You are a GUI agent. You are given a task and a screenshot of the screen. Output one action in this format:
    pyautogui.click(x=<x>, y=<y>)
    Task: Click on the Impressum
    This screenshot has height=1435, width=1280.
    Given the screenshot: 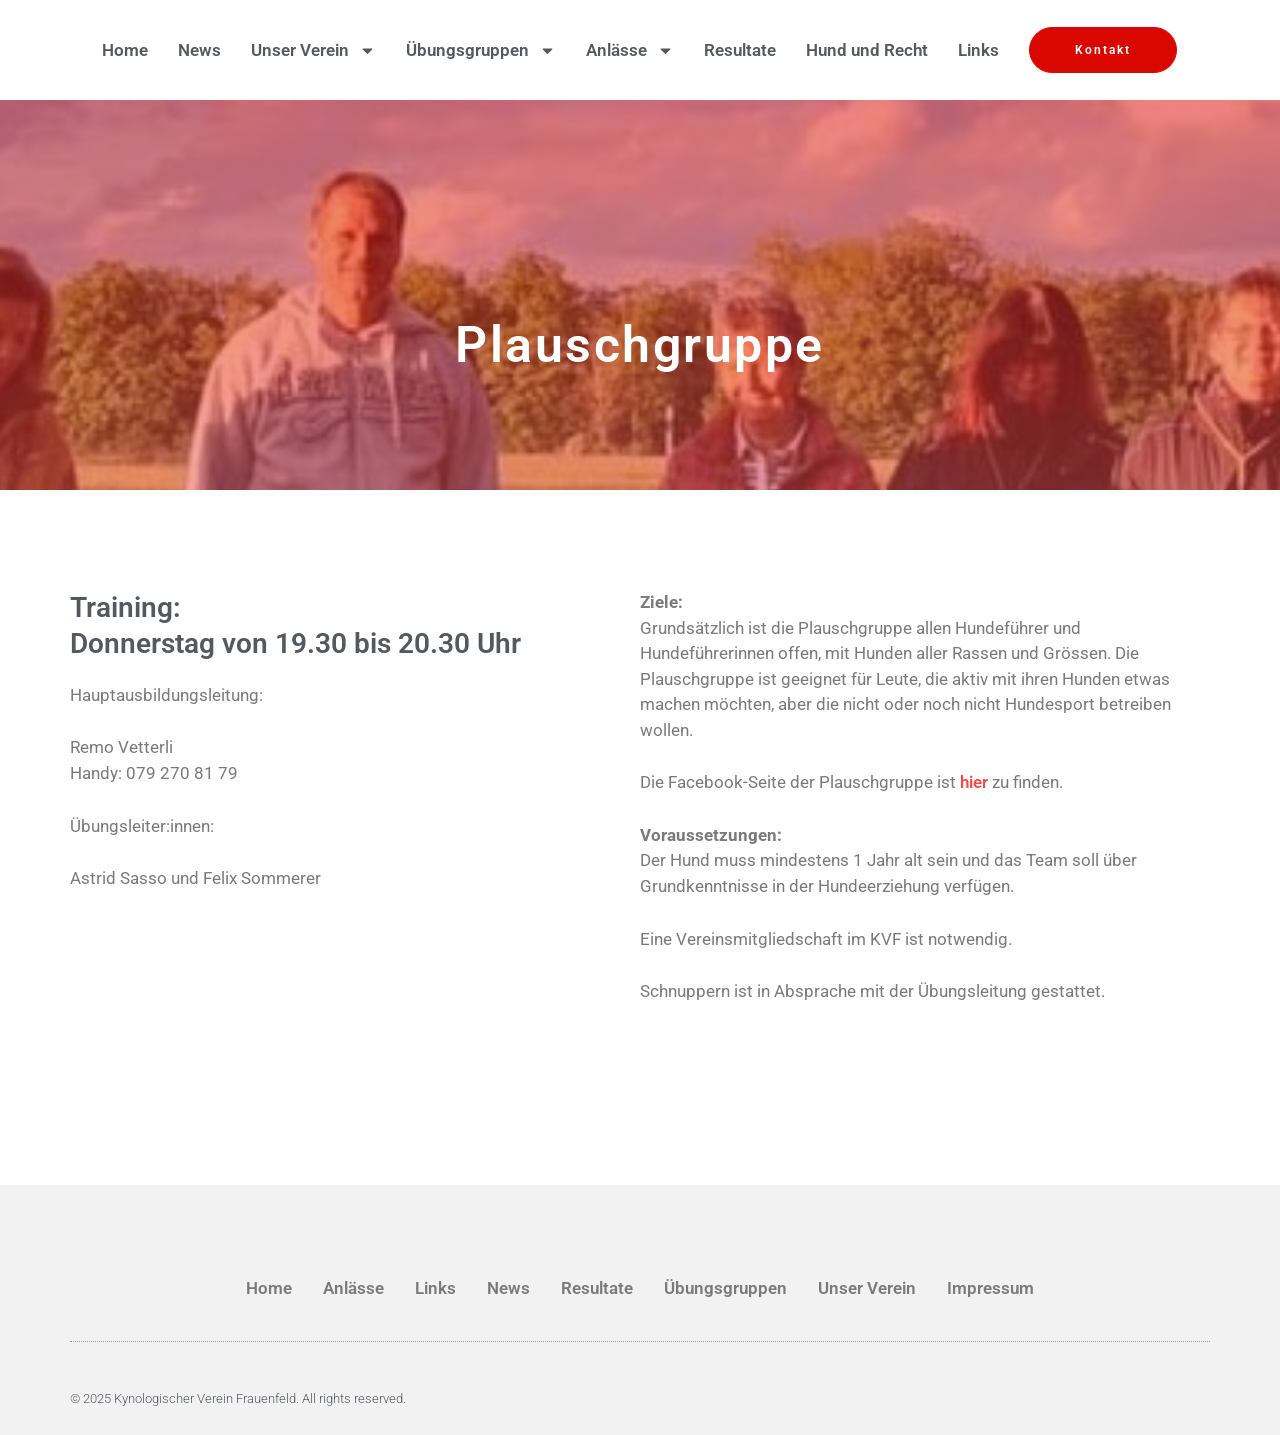 What is the action you would take?
    pyautogui.click(x=990, y=1288)
    